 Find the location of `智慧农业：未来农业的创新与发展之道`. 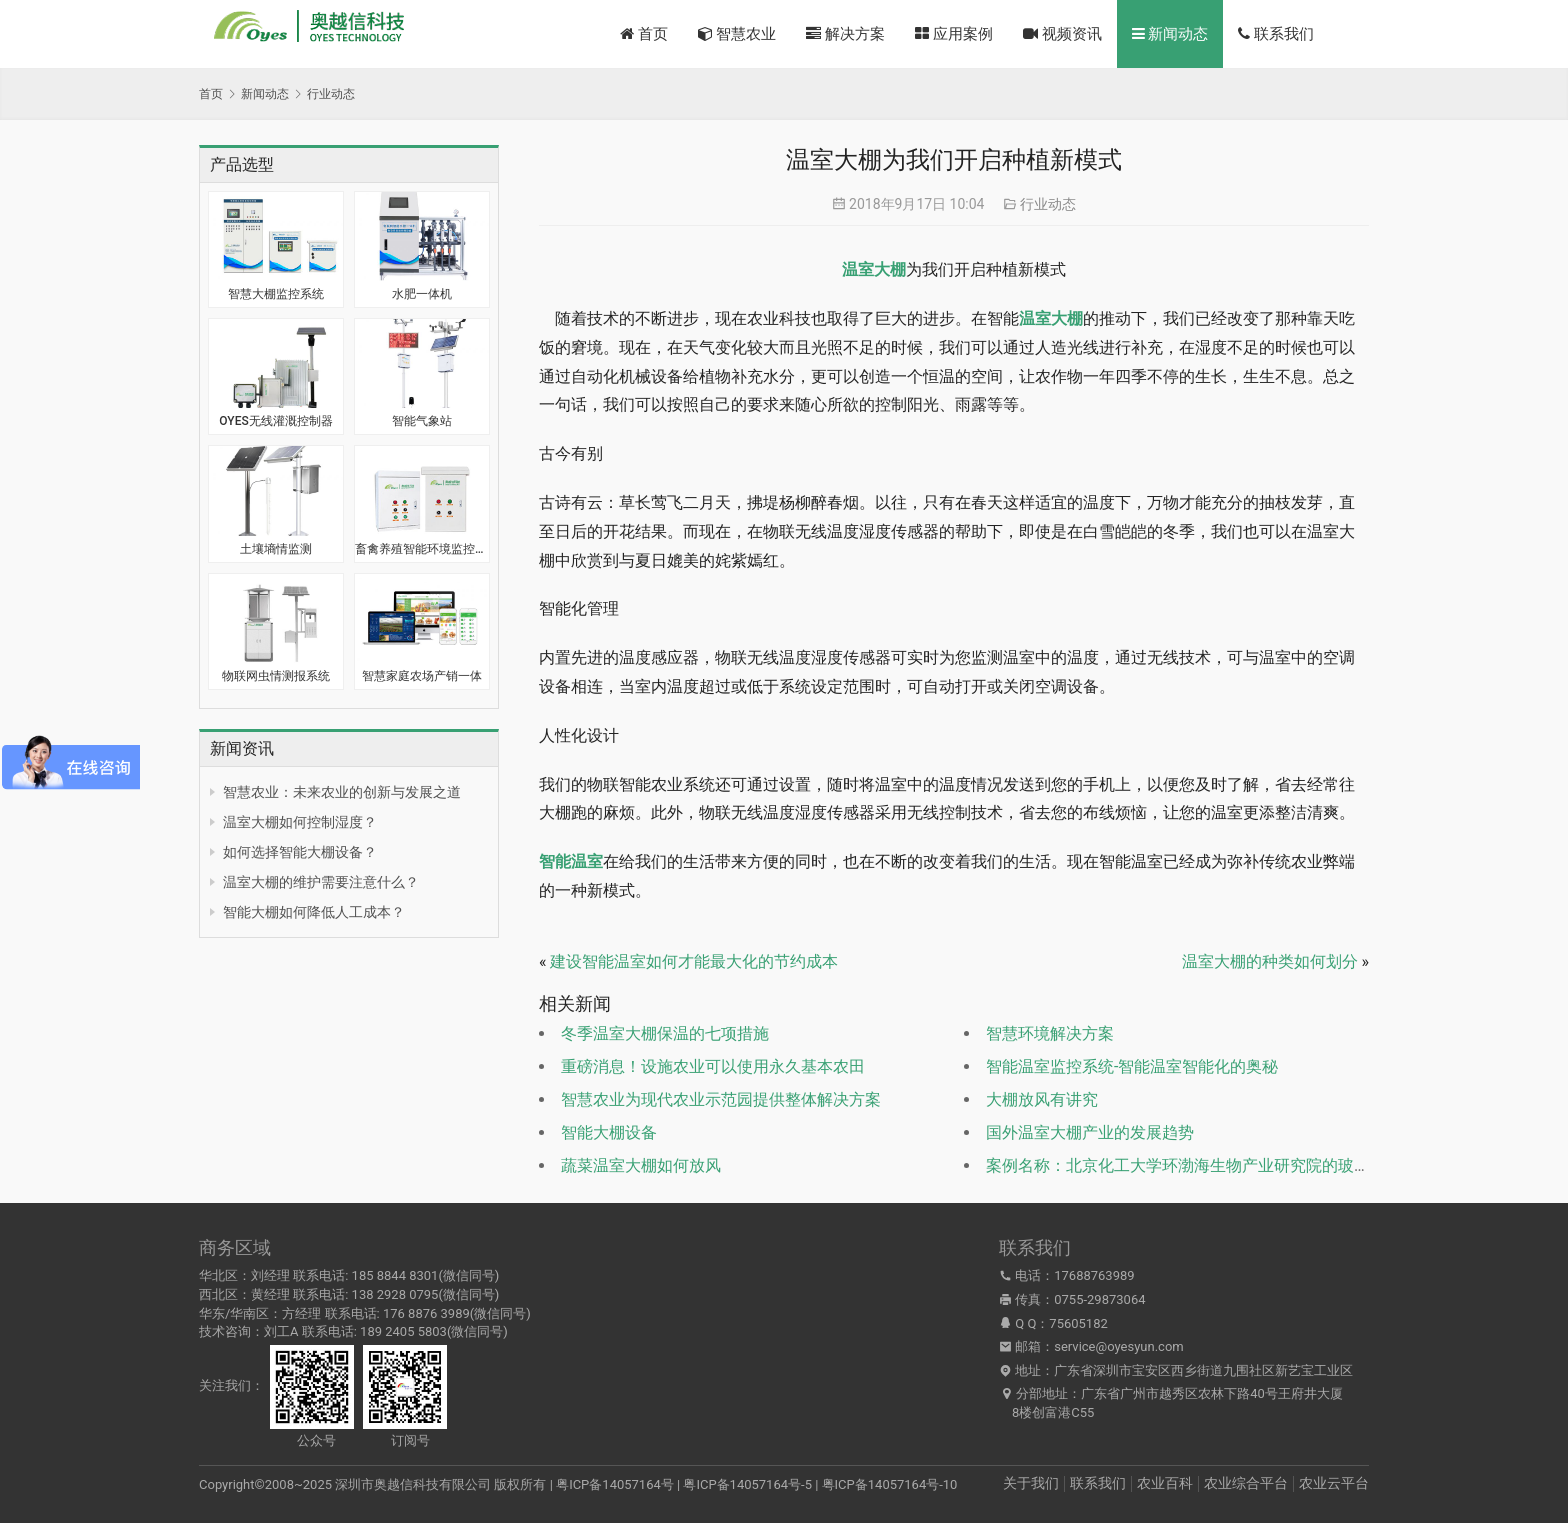

智慧农业：未来农业的创新与发展之道 is located at coordinates (342, 792).